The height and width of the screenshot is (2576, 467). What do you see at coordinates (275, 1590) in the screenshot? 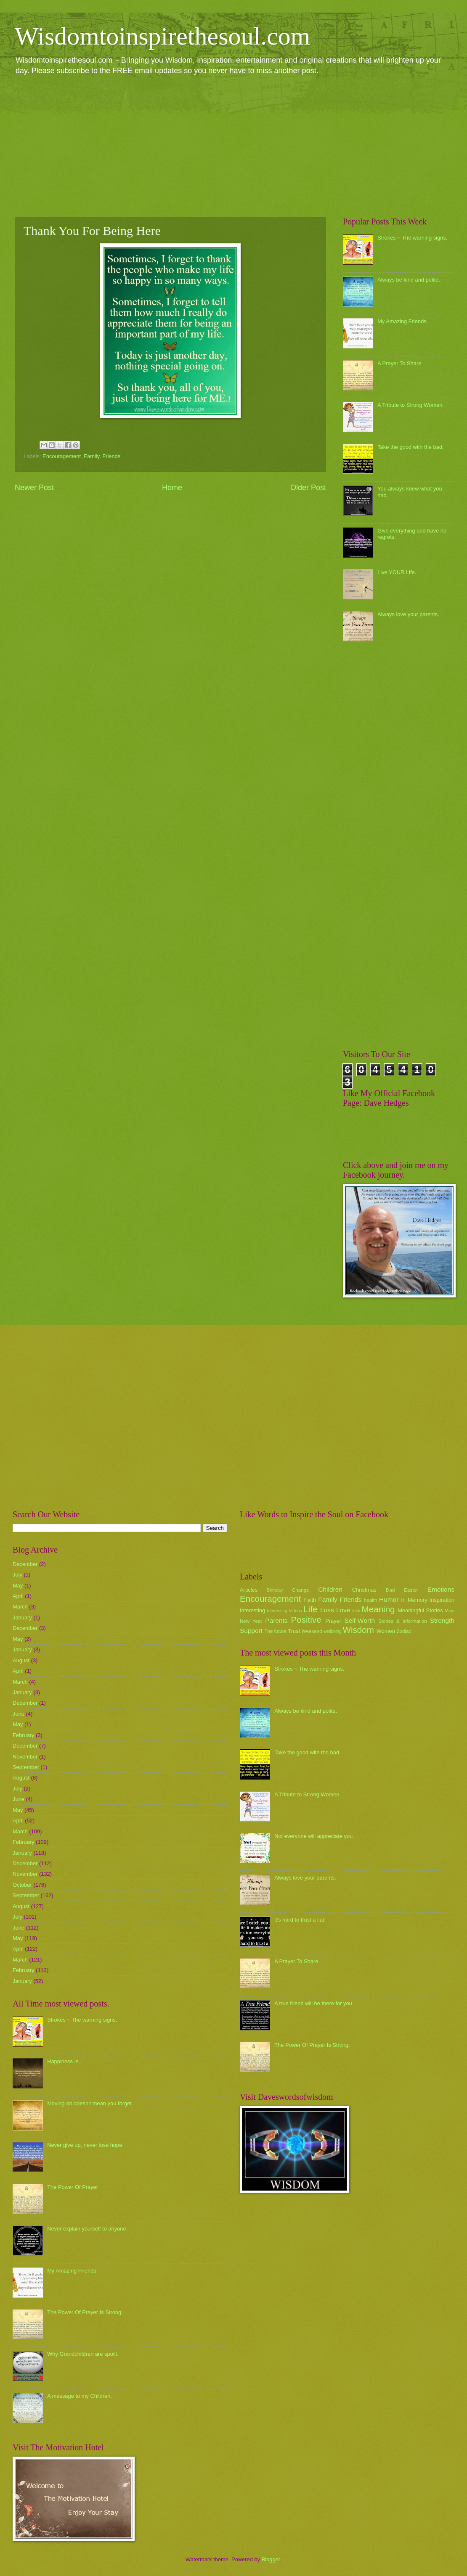
I see `Birthday` at bounding box center [275, 1590].